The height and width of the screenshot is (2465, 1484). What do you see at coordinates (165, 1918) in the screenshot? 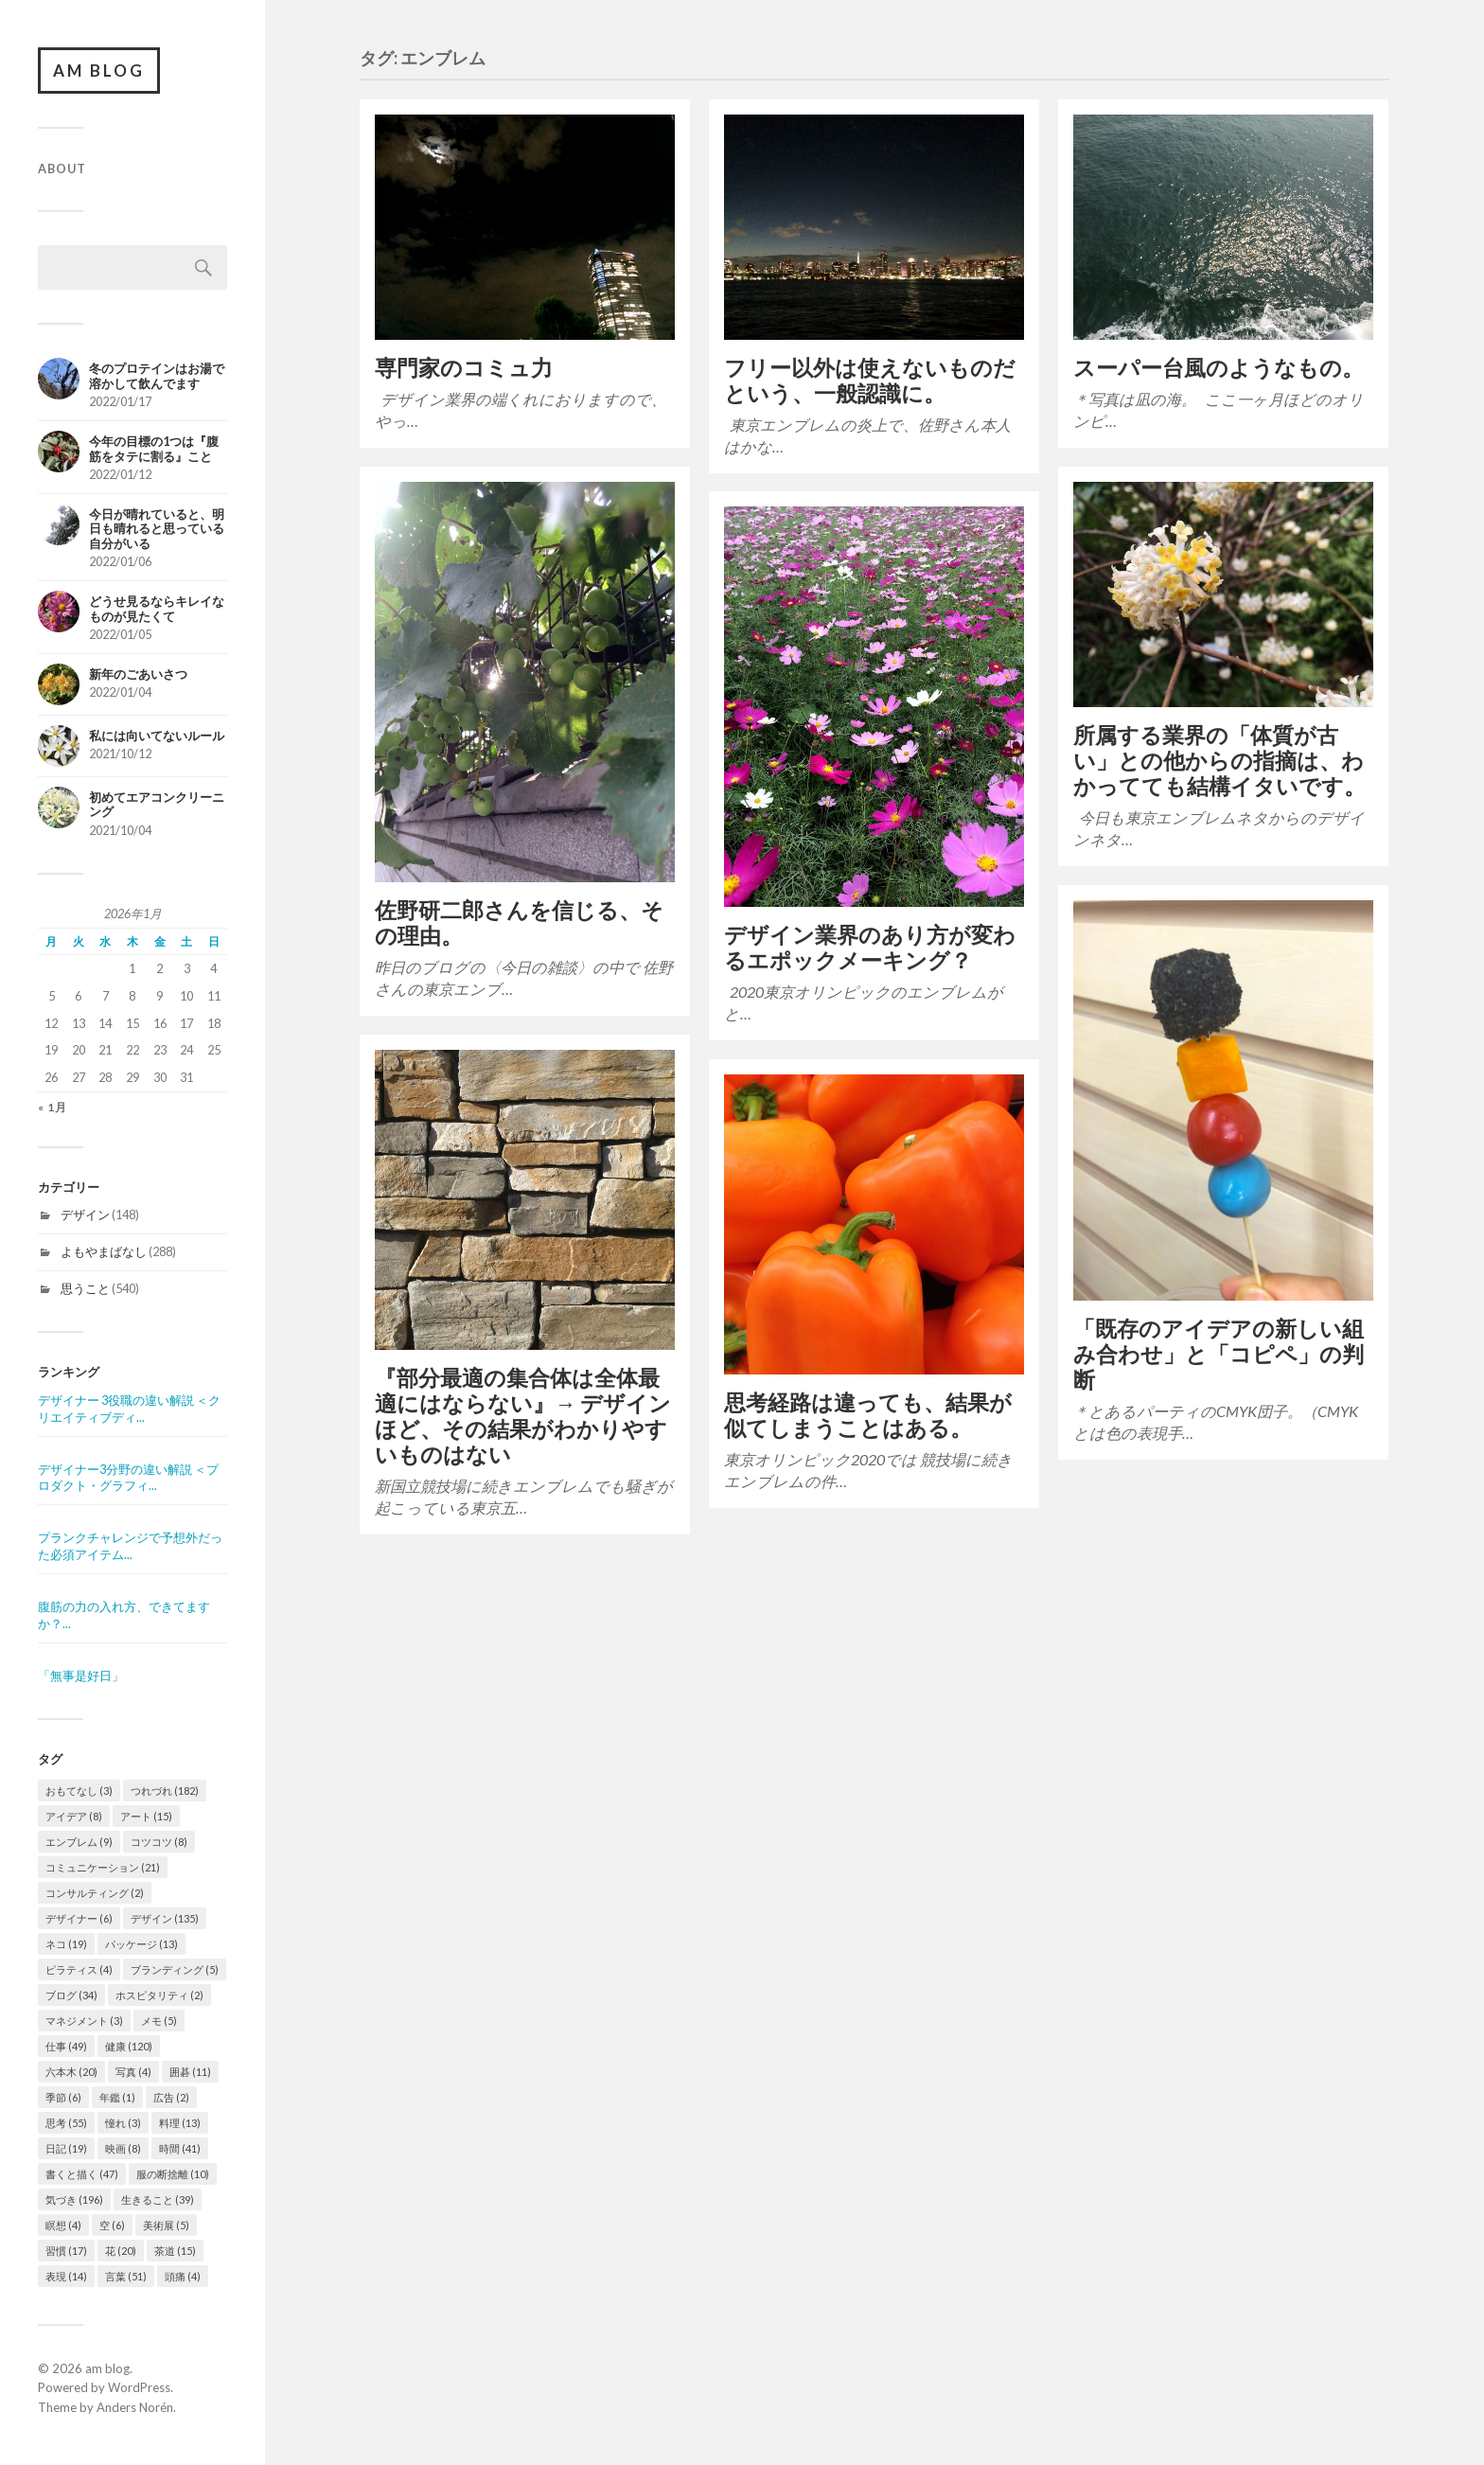
I see `デザイン [デザイン (135個の項目)]` at bounding box center [165, 1918].